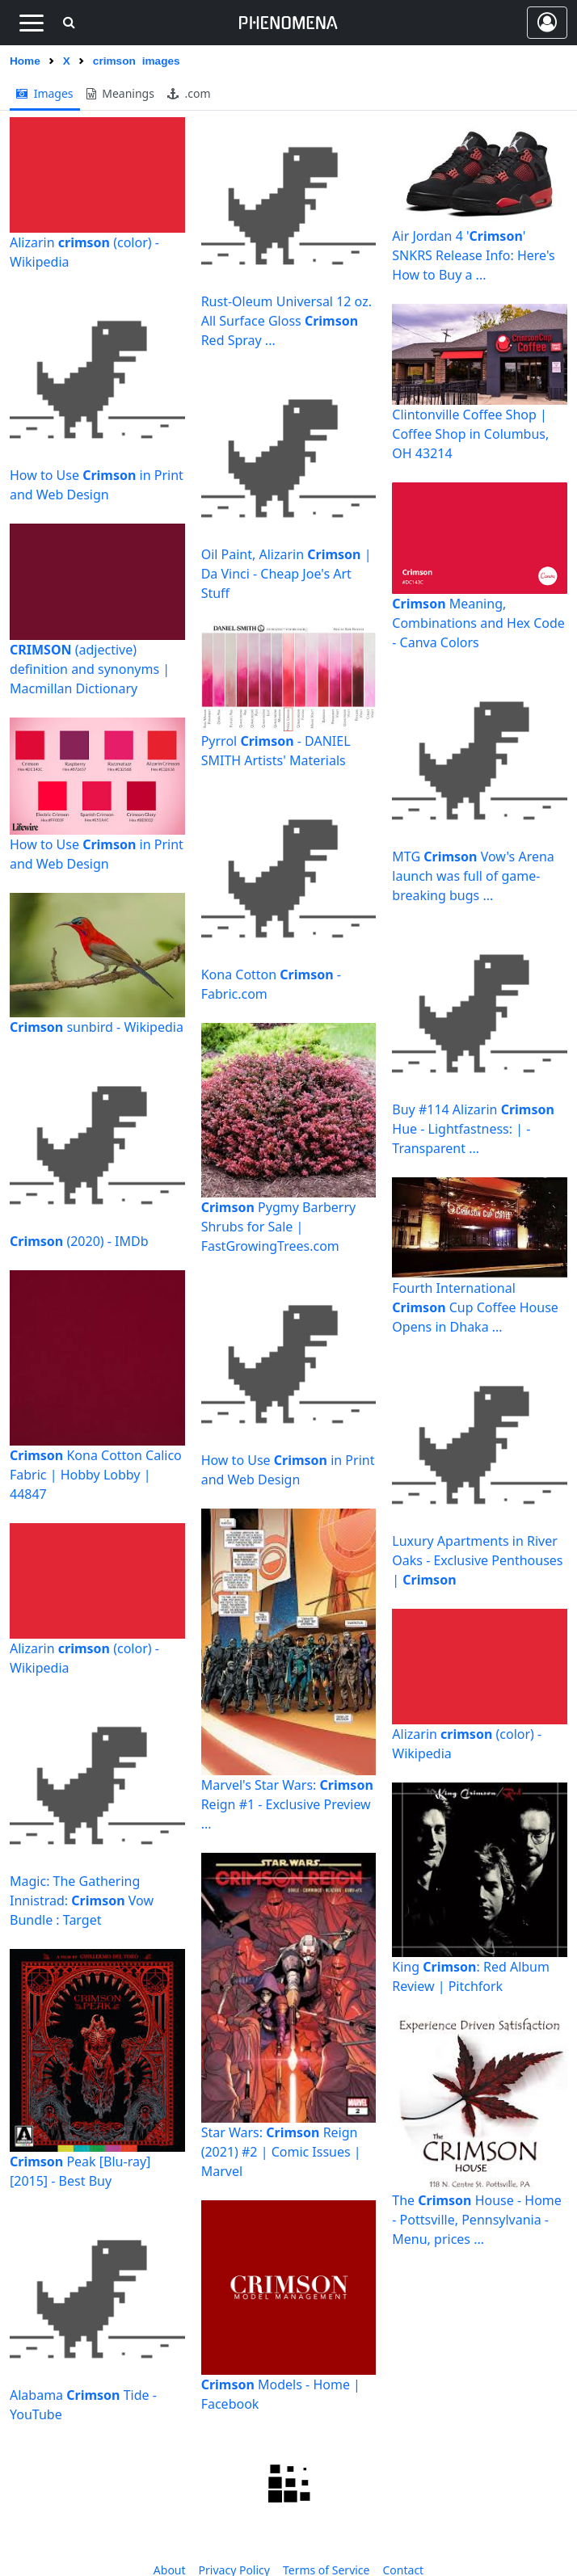 The width and height of the screenshot is (577, 2576). I want to click on Air Jordan 4 '' SNKRS Release Info: Here's How to Buy a ..., so click(473, 255).